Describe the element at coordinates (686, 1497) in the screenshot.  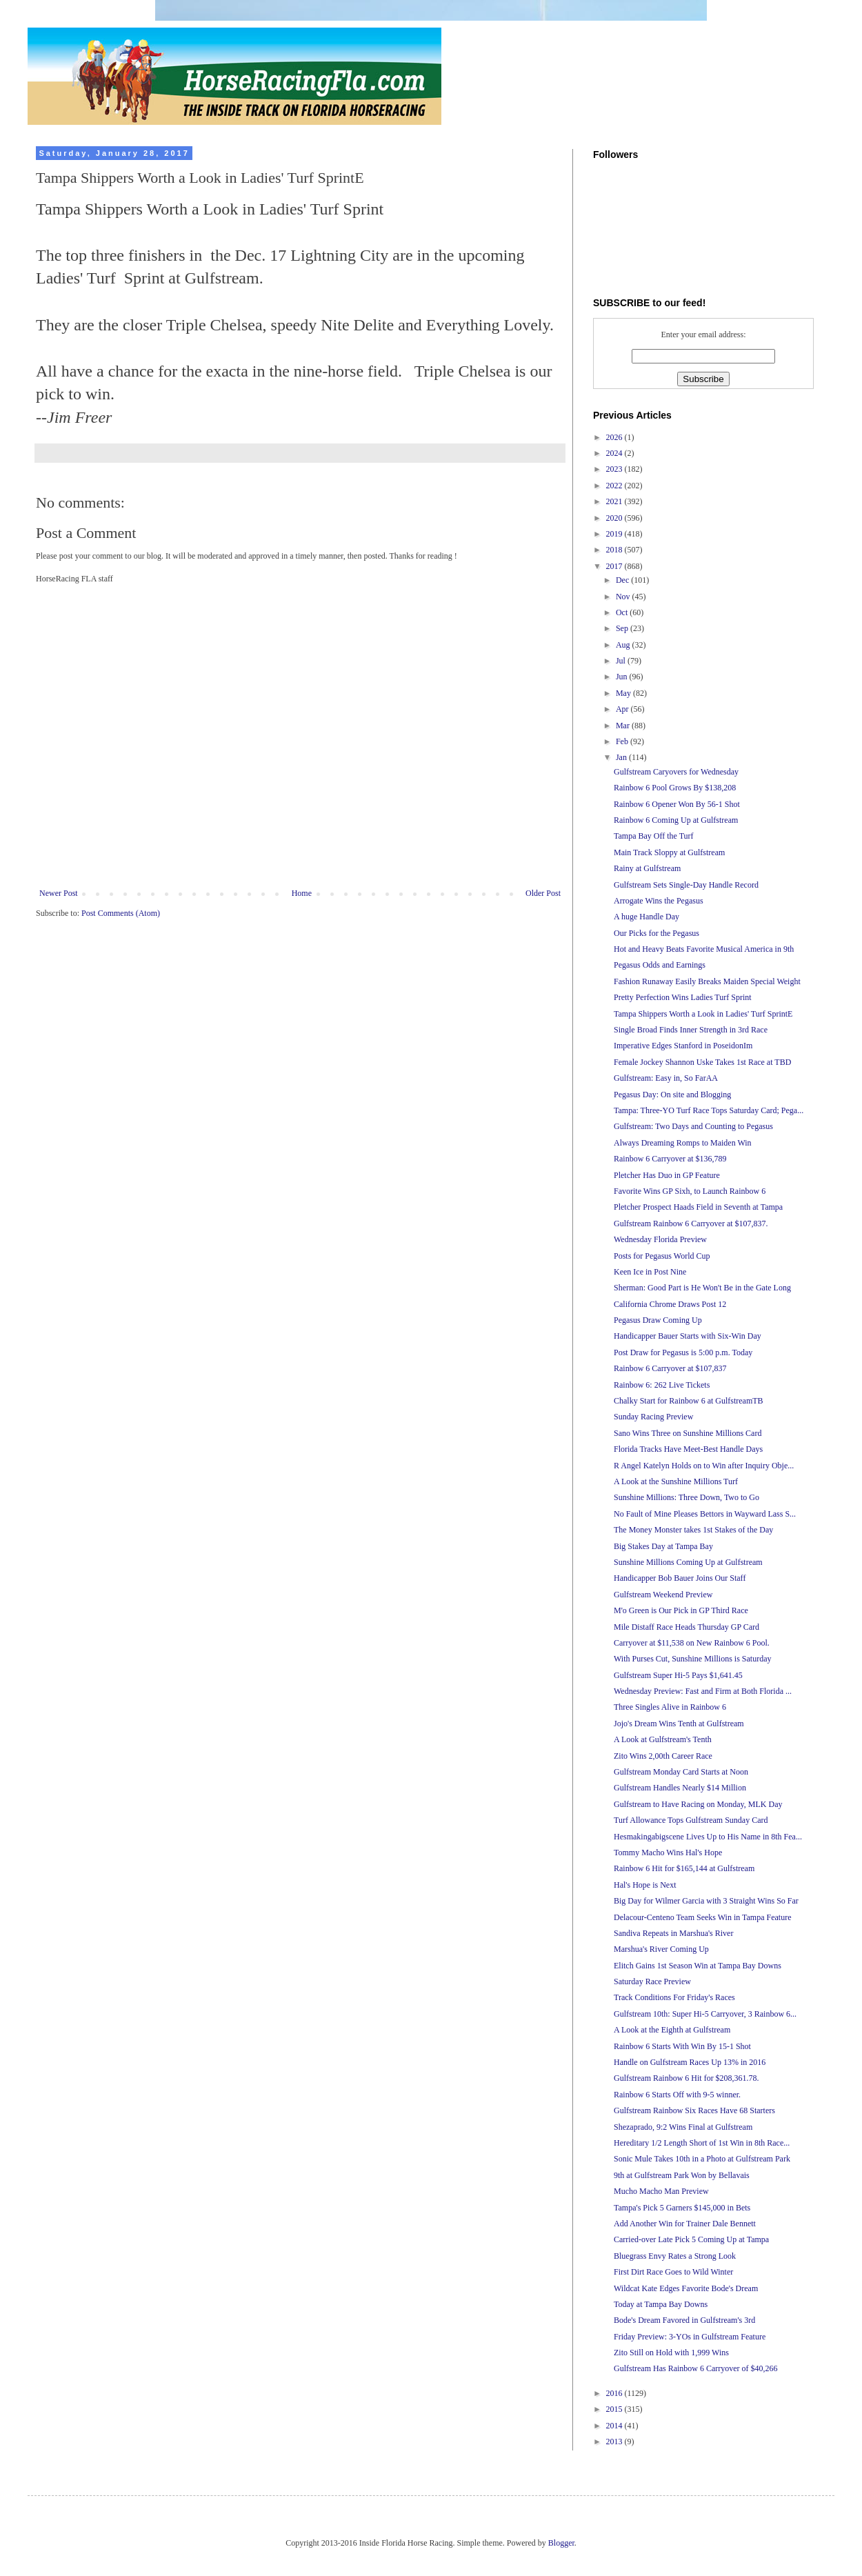
I see `Sunshine Millions: Three Down, Two to Go` at that location.